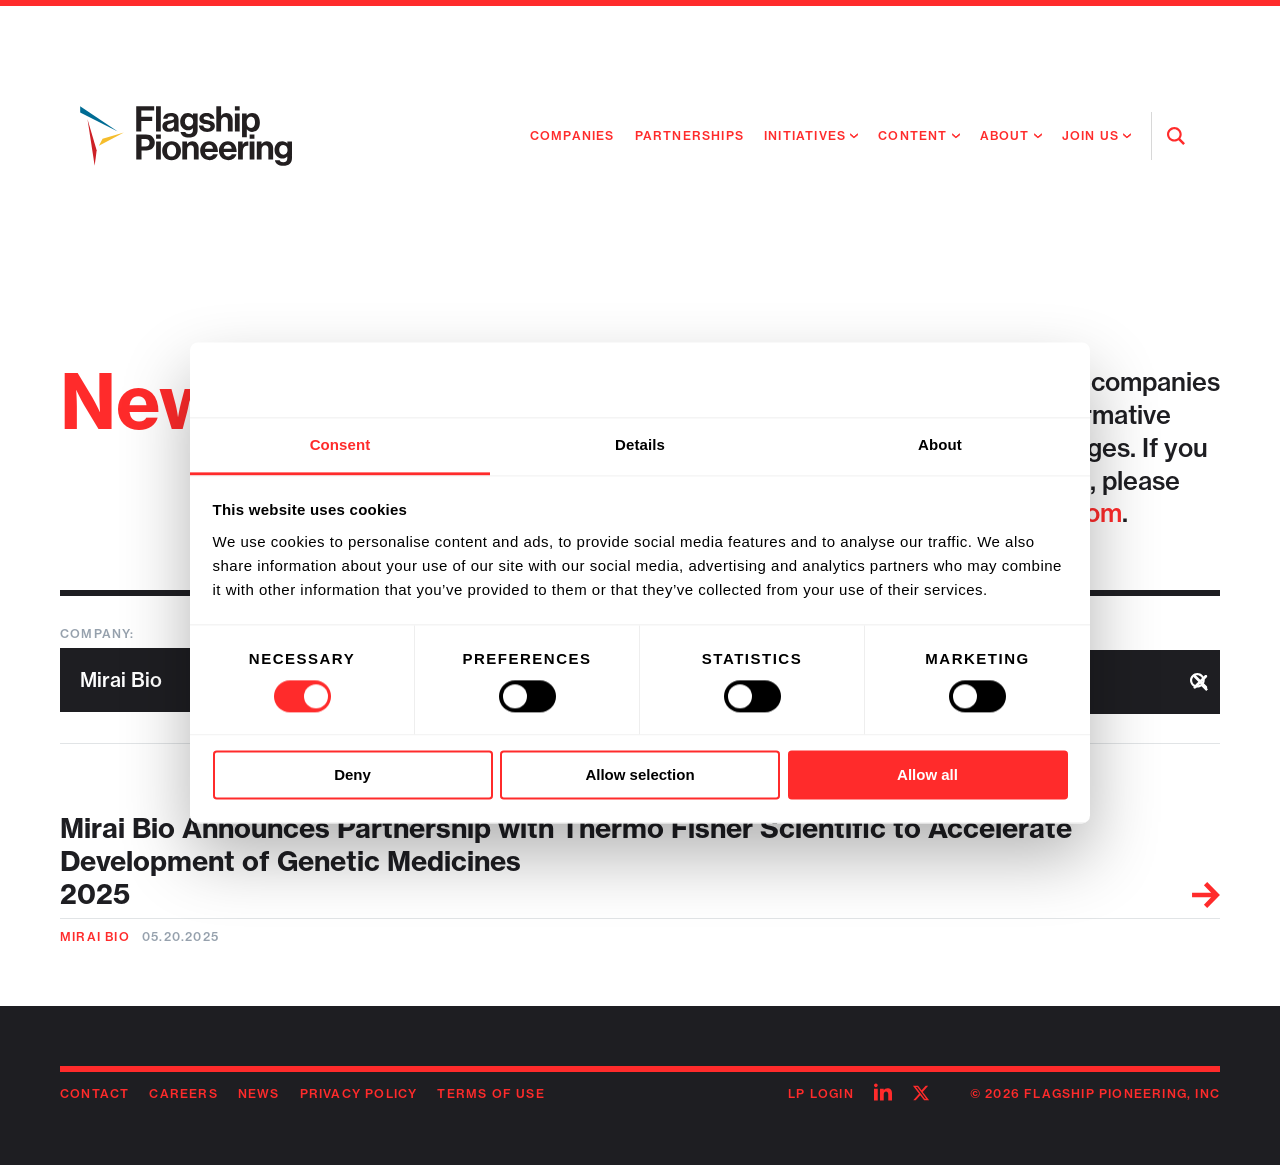 The image size is (1280, 1165). What do you see at coordinates (980, 379) in the screenshot?
I see `[Usercentrics Cookiebot - opens in a new window]` at bounding box center [980, 379].